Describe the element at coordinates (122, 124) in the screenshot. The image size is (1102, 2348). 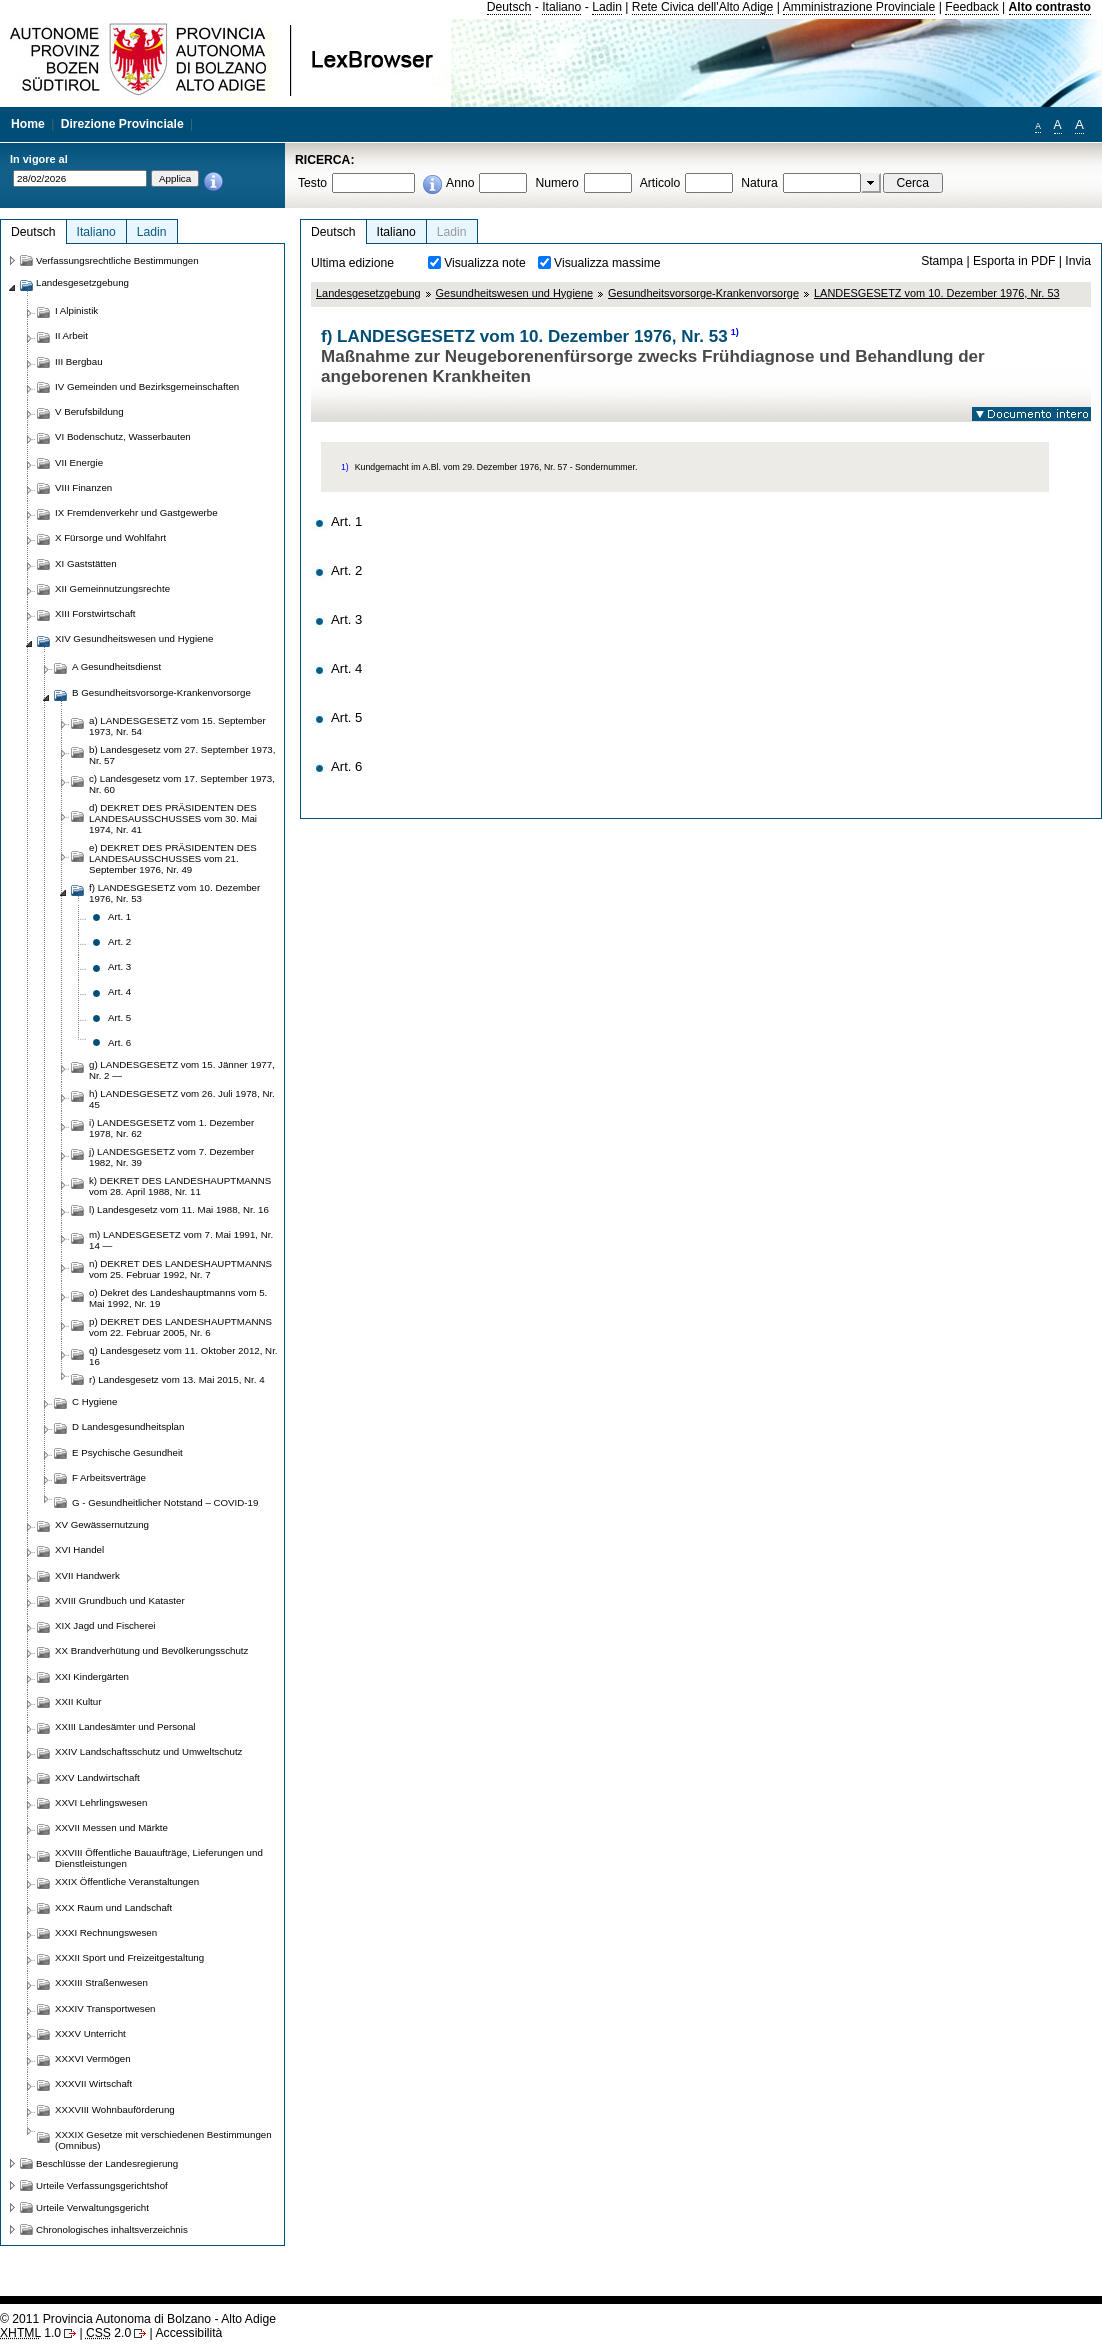
I see `Direzione Provinciale` at that location.